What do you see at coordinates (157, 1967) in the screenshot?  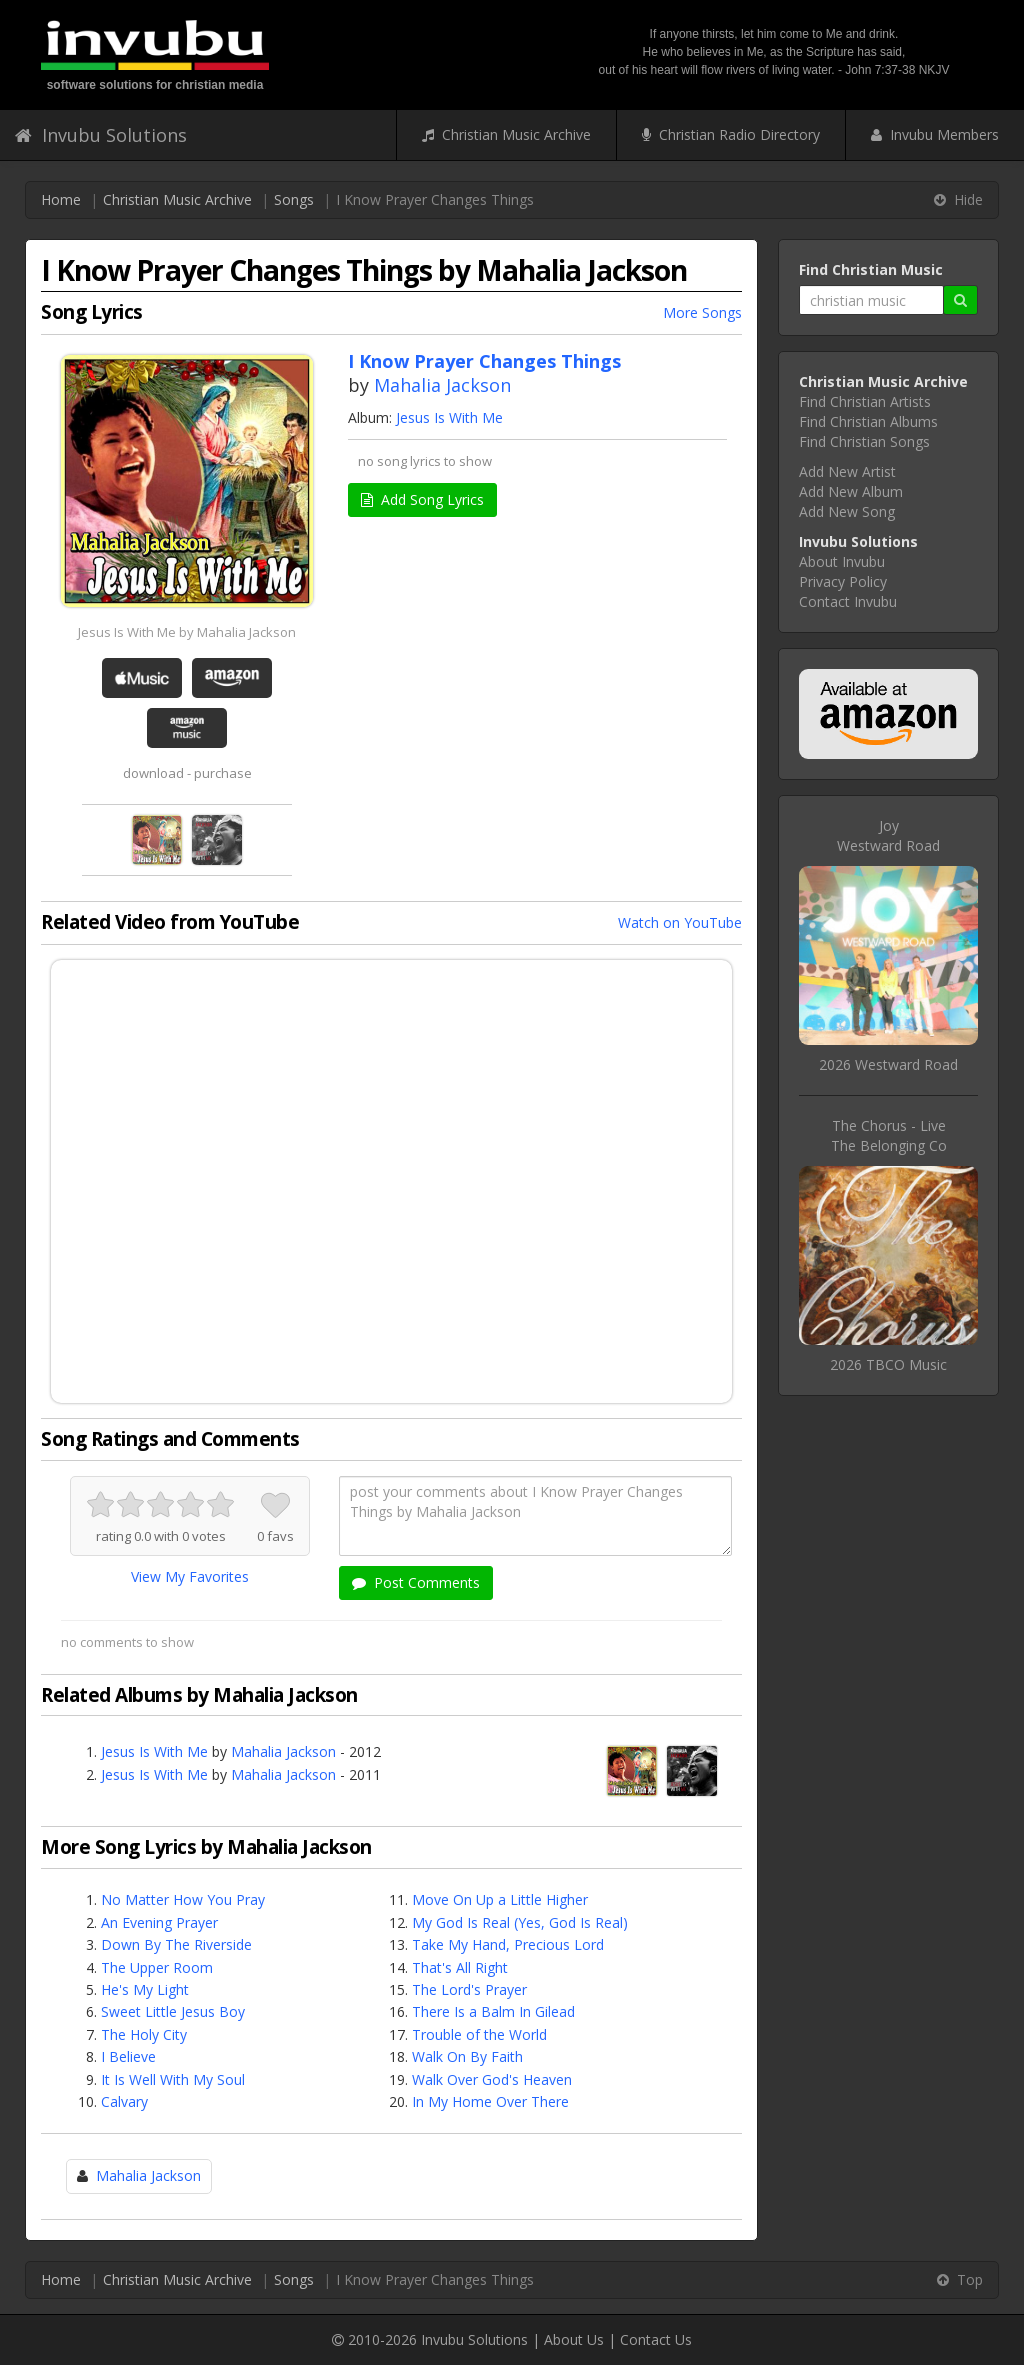 I see `The Upper Room` at bounding box center [157, 1967].